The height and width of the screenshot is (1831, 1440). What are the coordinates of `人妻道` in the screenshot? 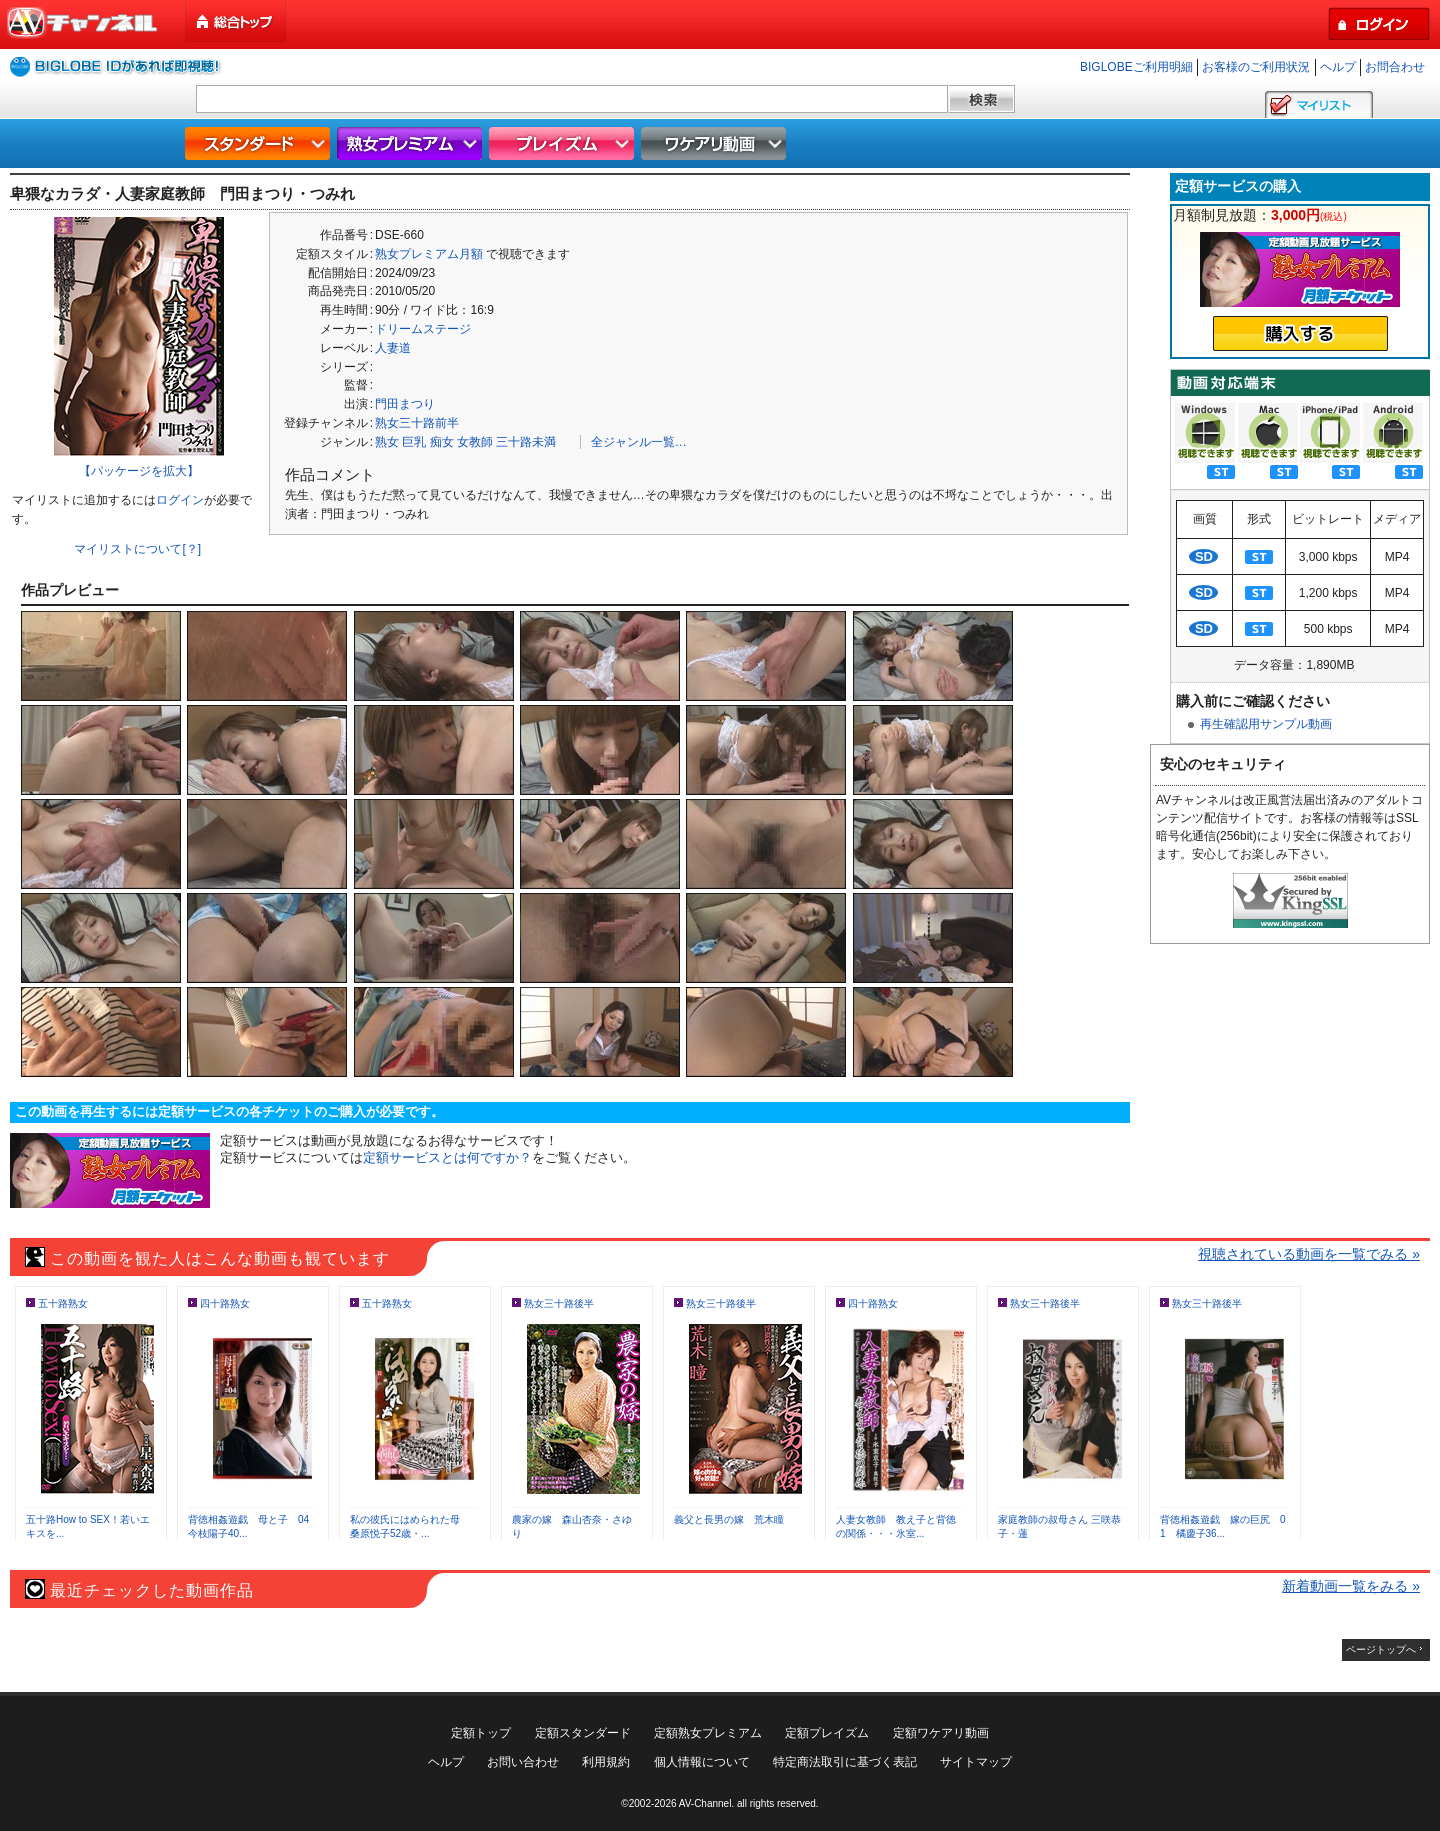 It's located at (393, 348).